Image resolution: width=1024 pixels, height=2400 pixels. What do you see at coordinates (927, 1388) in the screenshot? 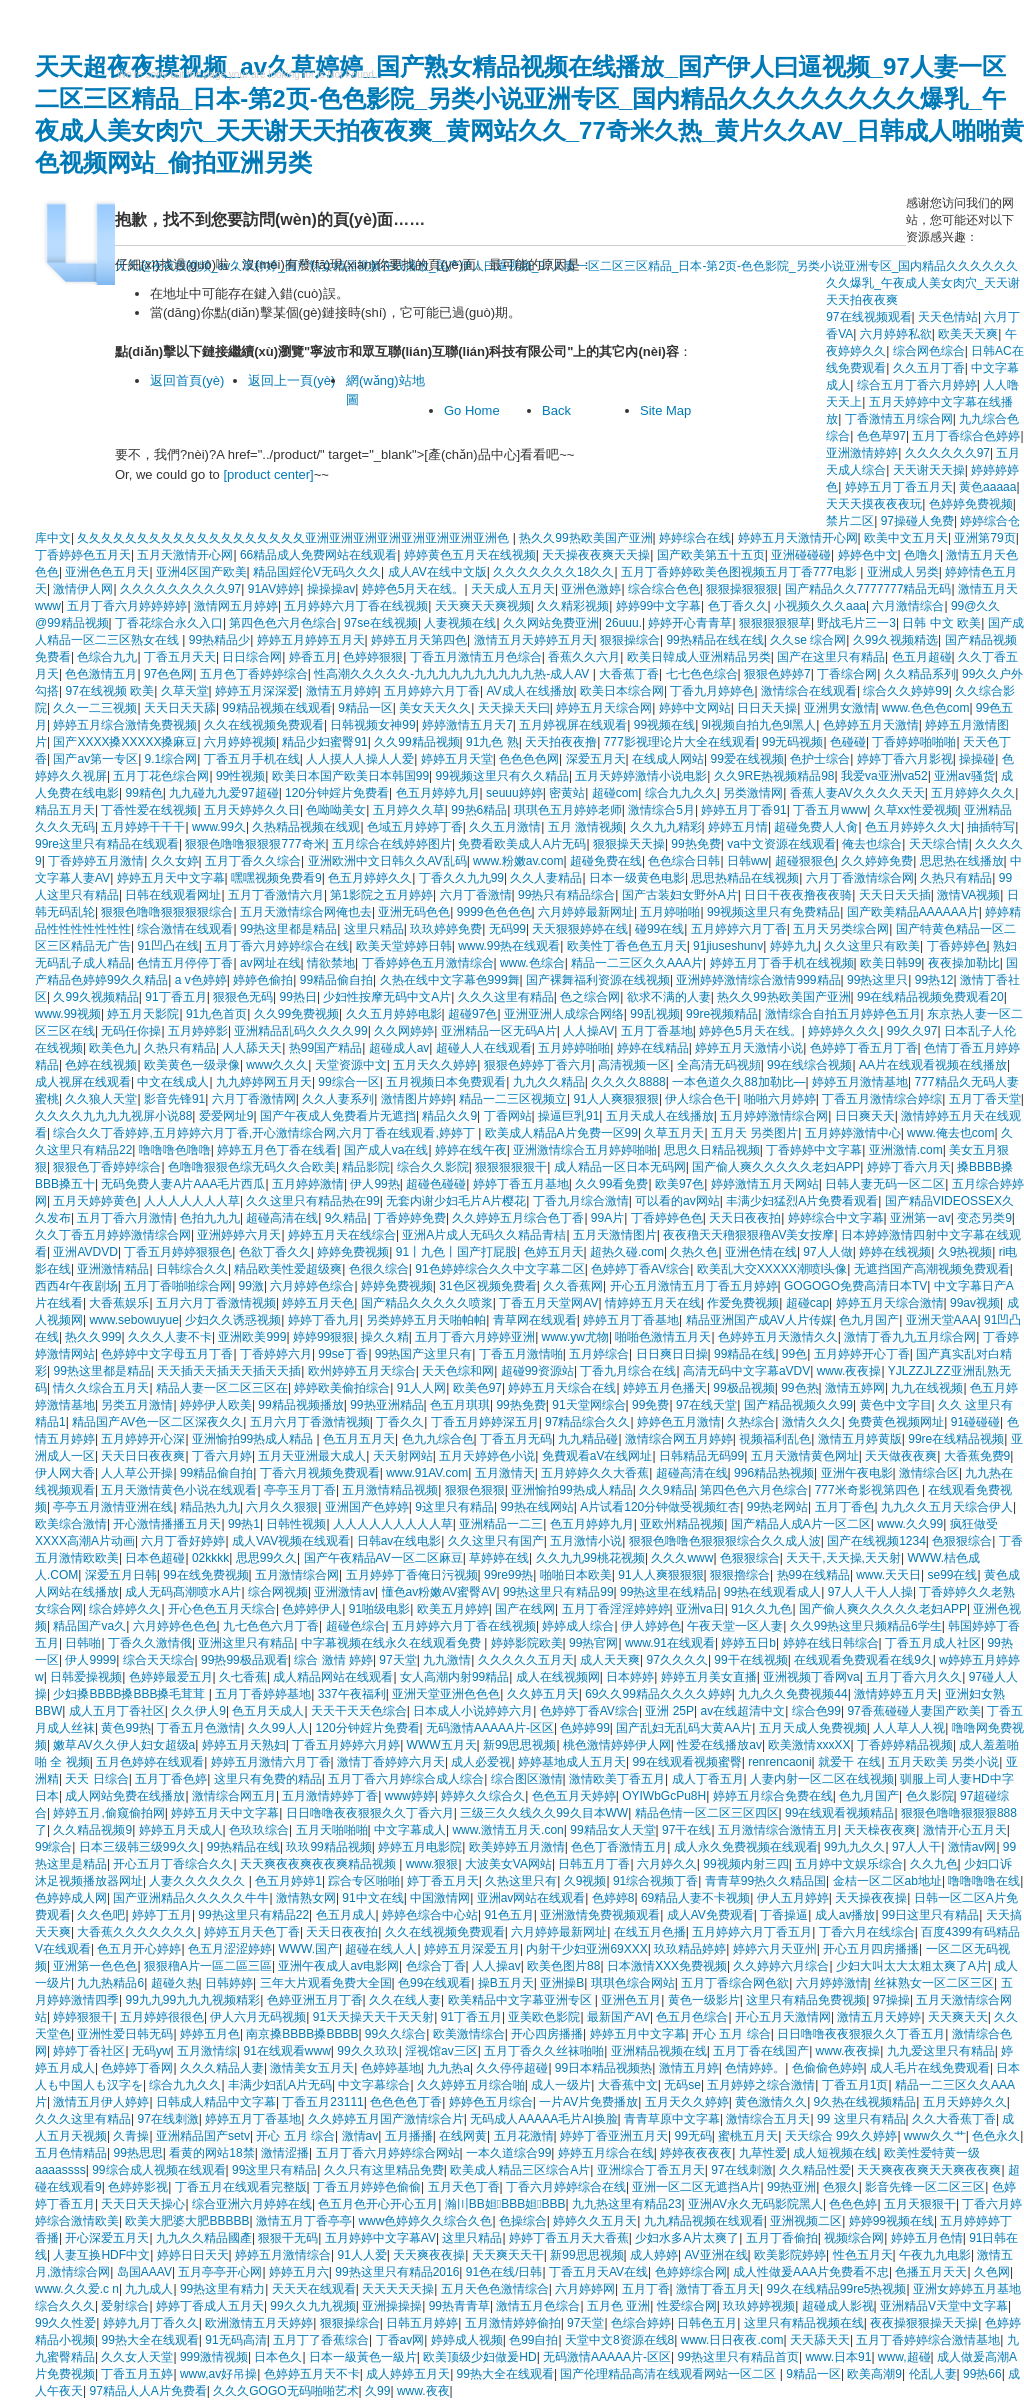
I see `九九在线视频` at bounding box center [927, 1388].